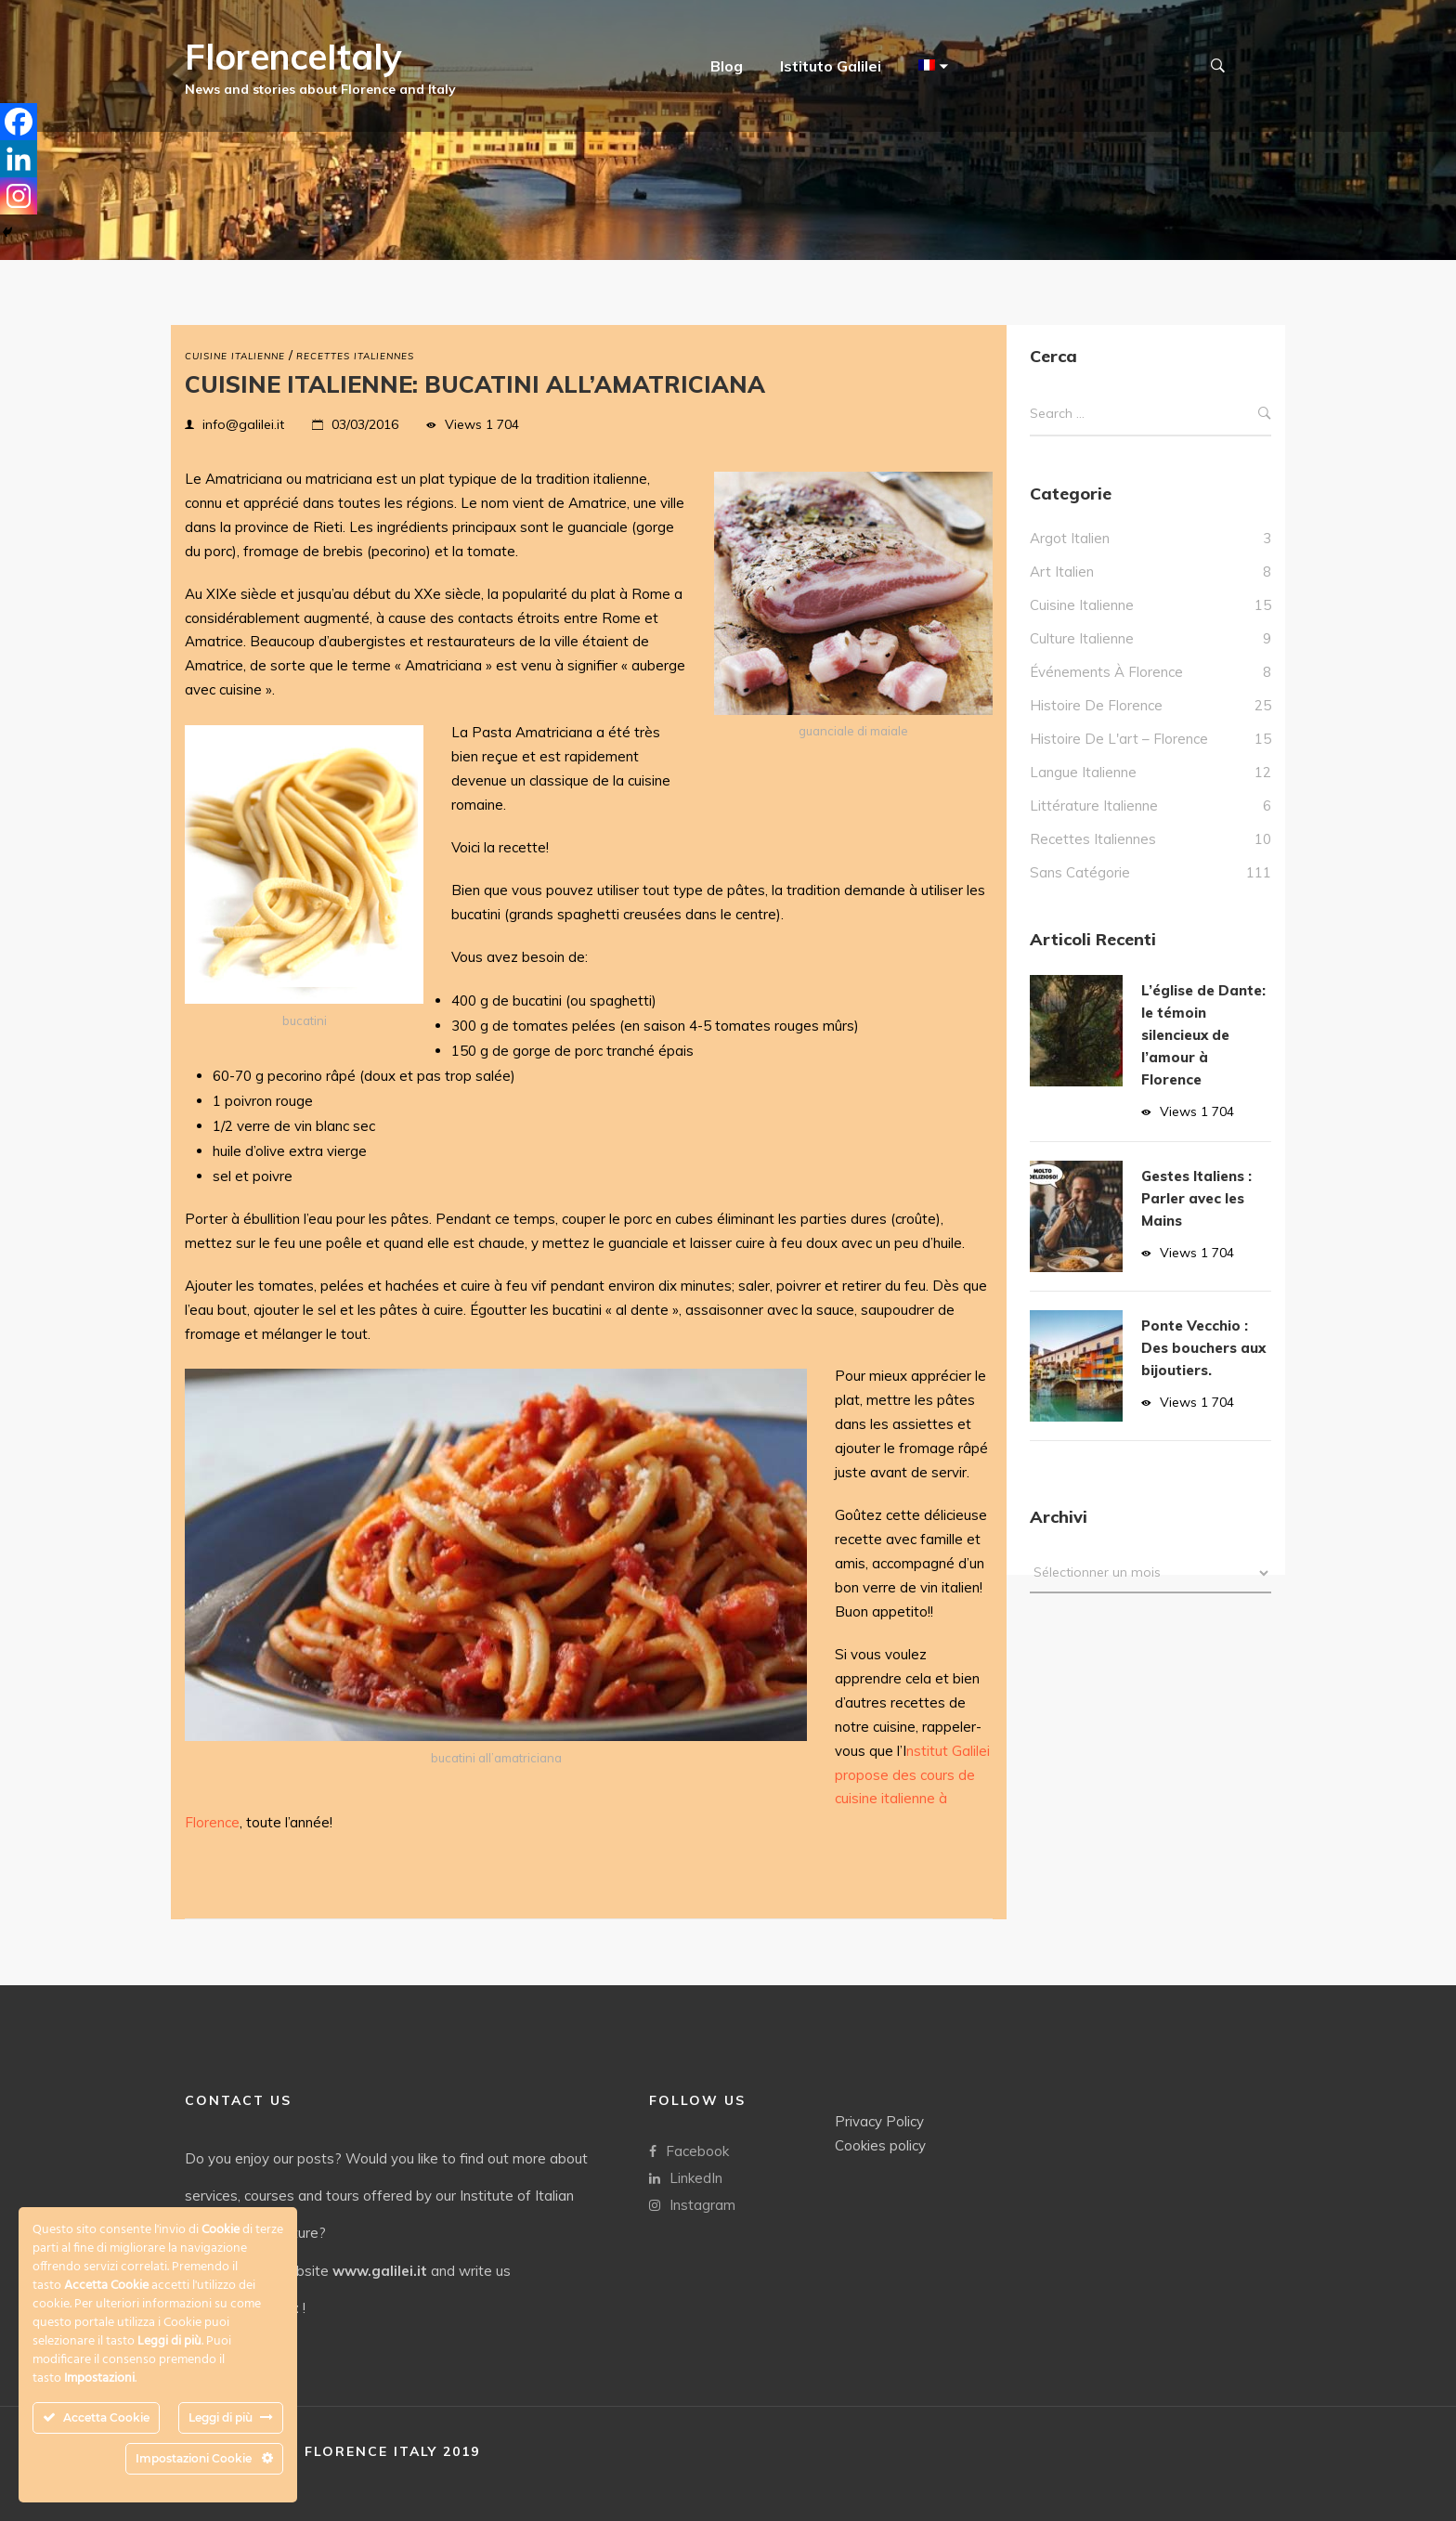 The image size is (1456, 2521). I want to click on Histoire de Florence, so click(1096, 705).